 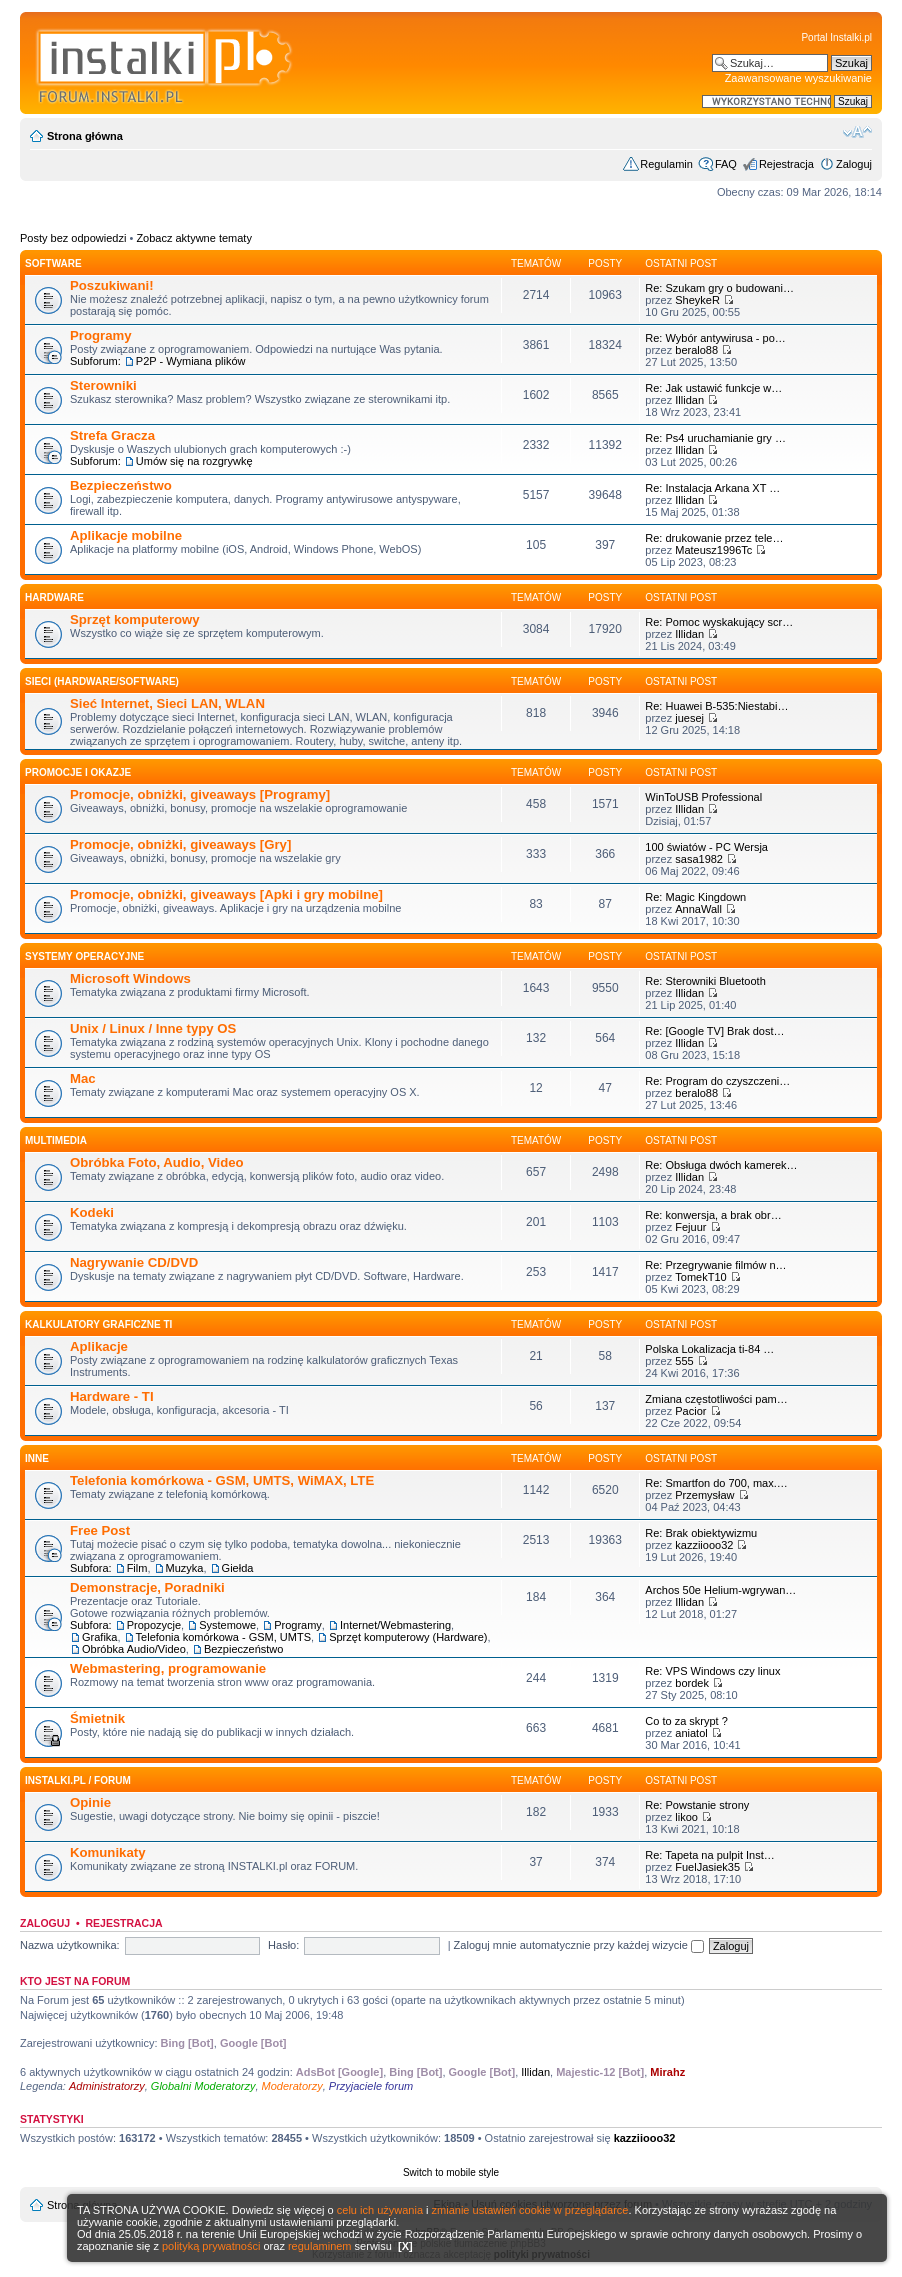 What do you see at coordinates (706, 847) in the screenshot?
I see `100 światów - PC Wersja` at bounding box center [706, 847].